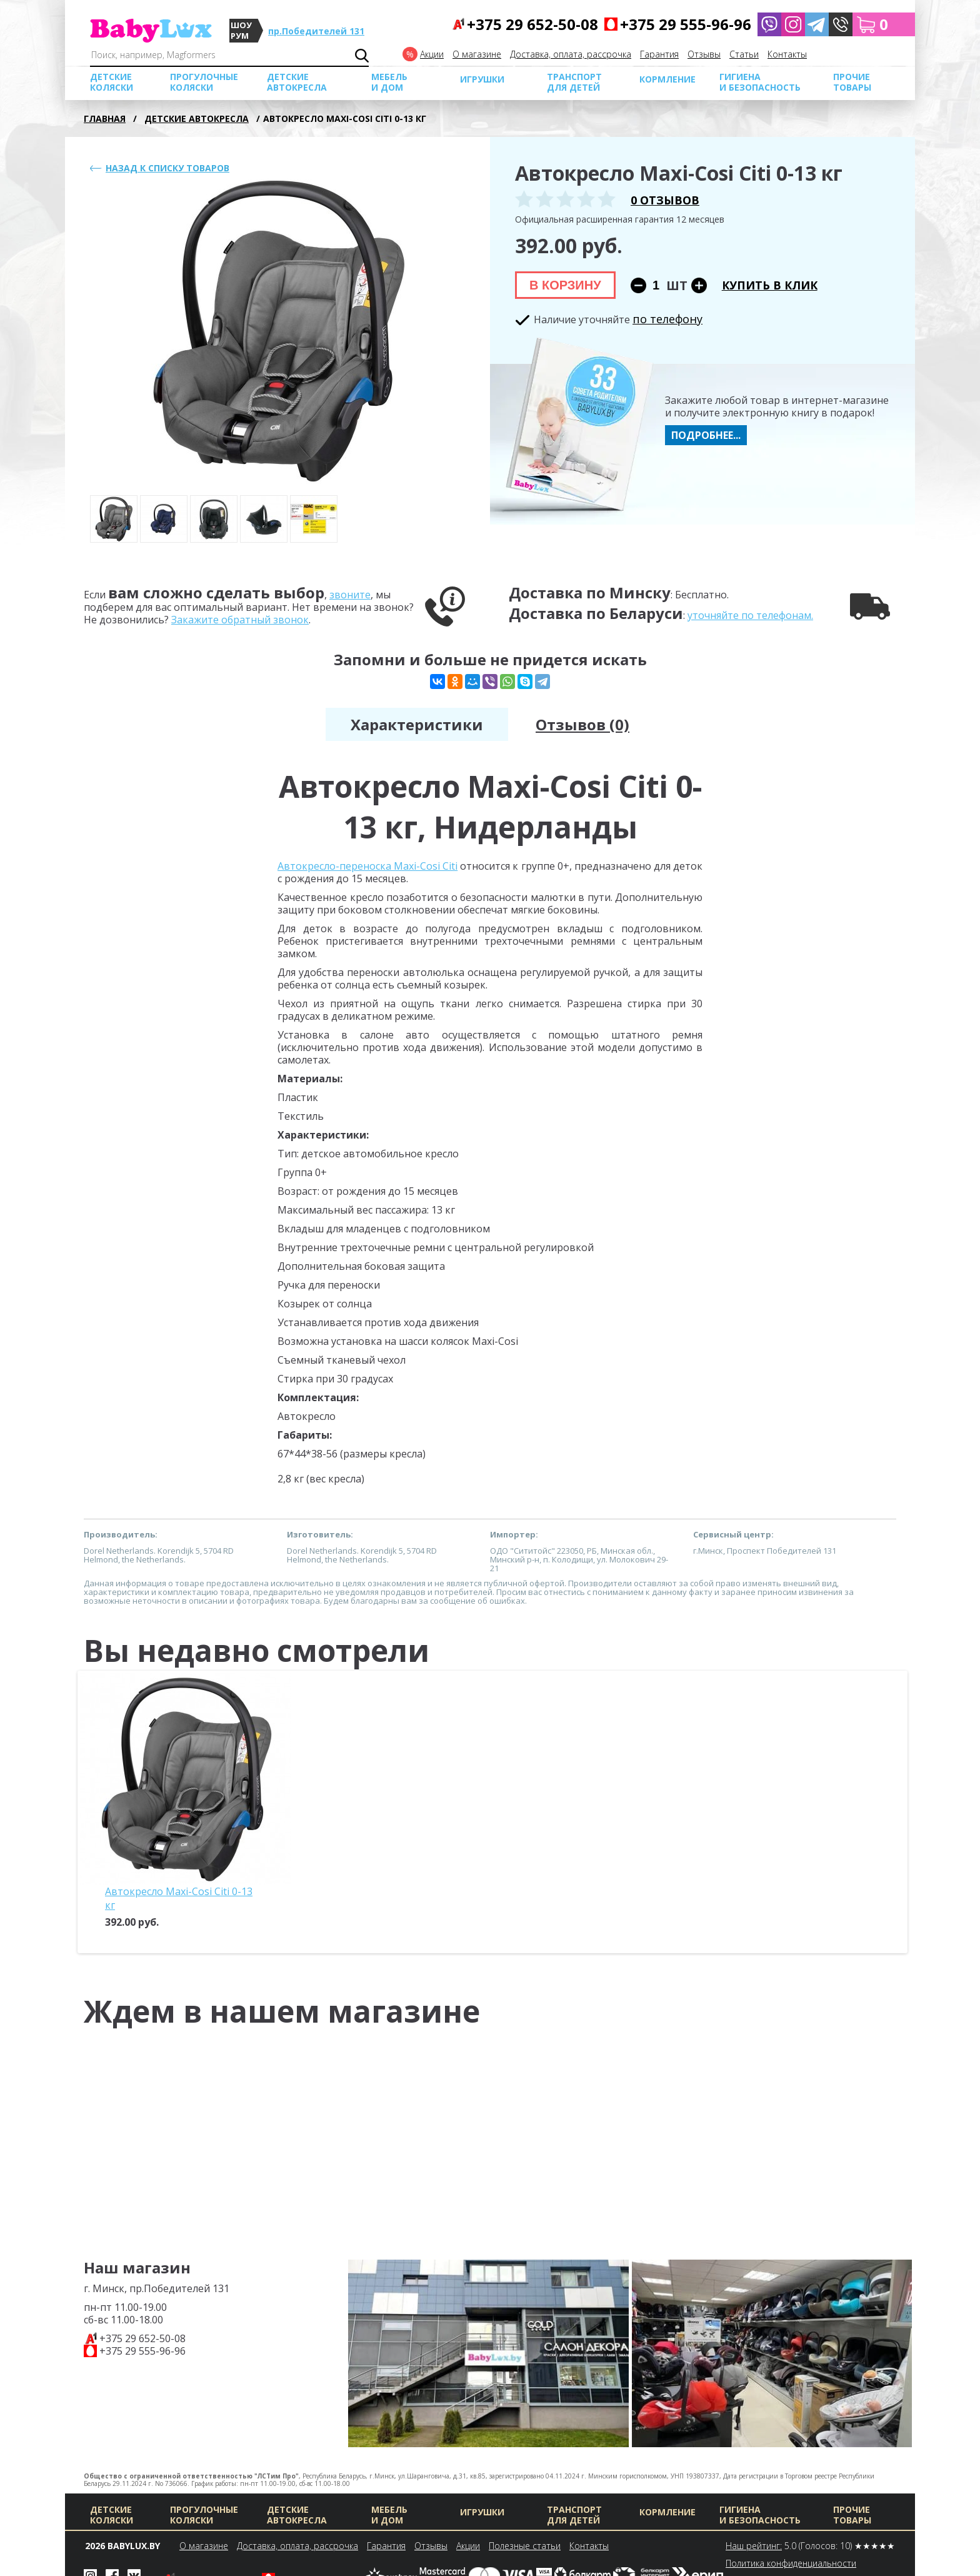  Describe the element at coordinates (667, 79) in the screenshot. I see `Кормление` at that location.